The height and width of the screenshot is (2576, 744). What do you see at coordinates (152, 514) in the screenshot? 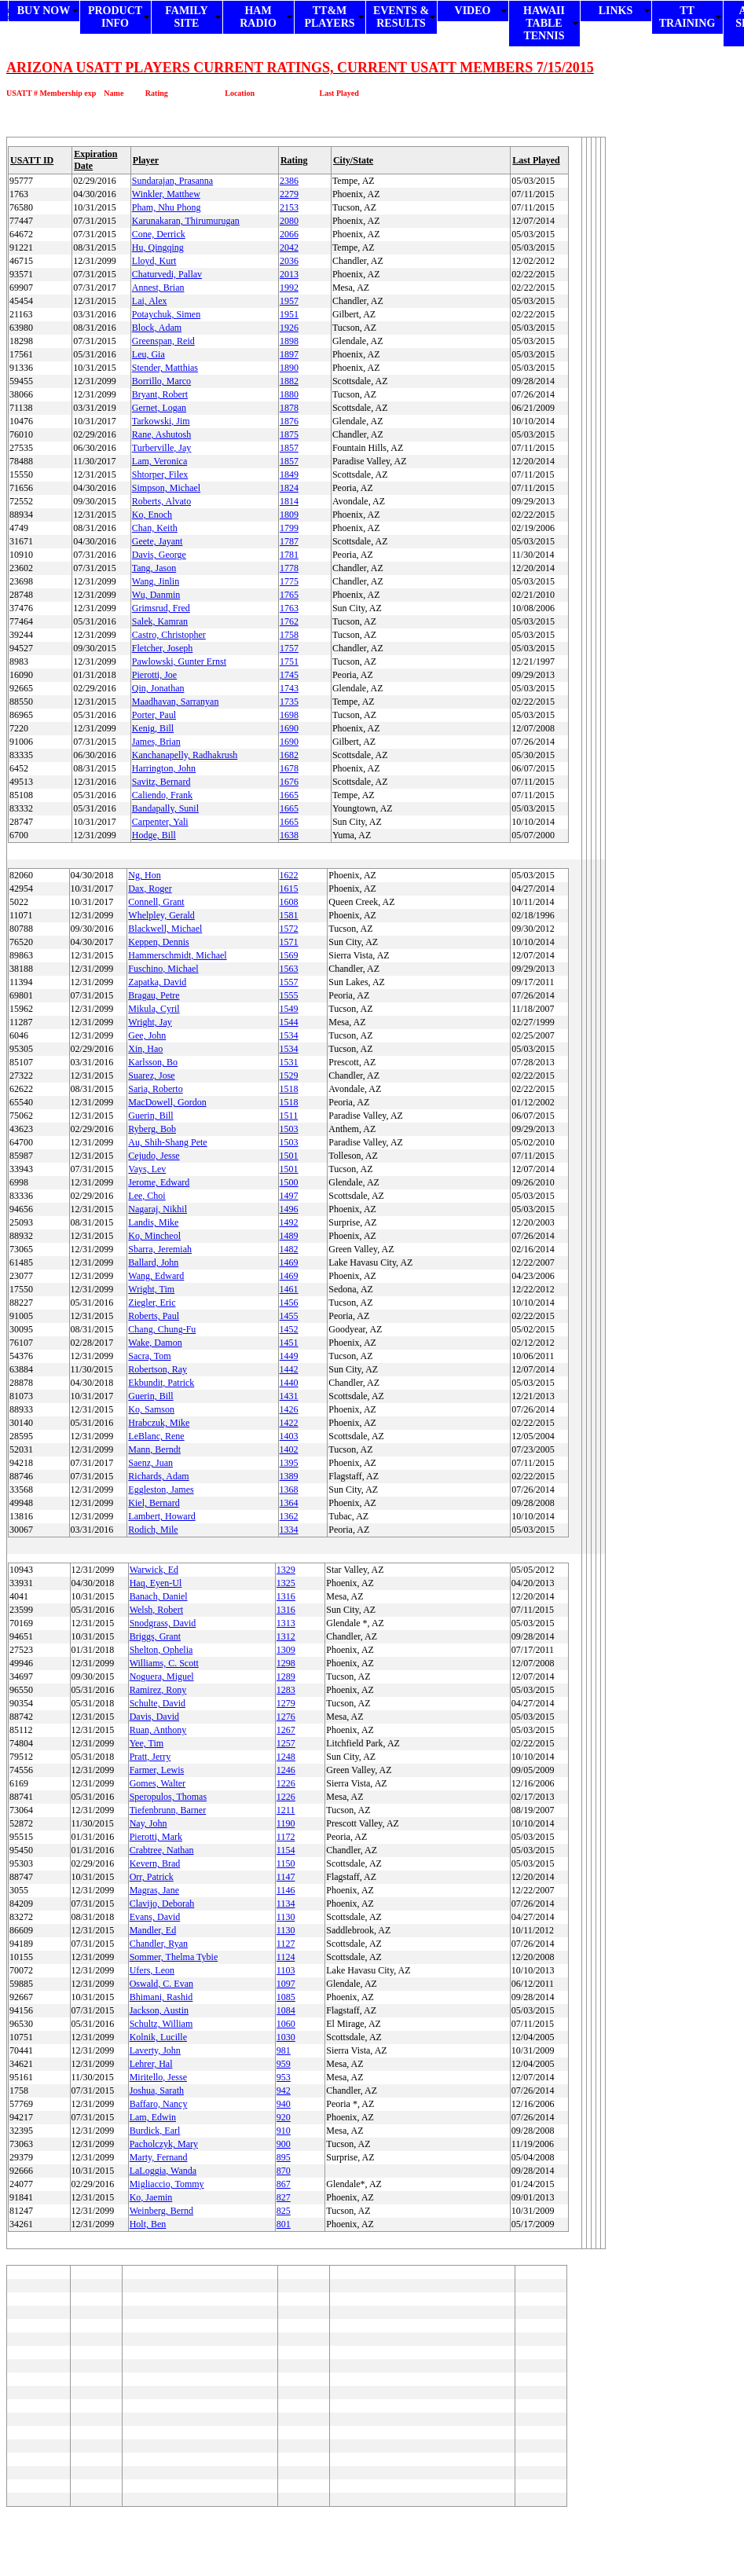
I see `Ko, Enoch` at bounding box center [152, 514].